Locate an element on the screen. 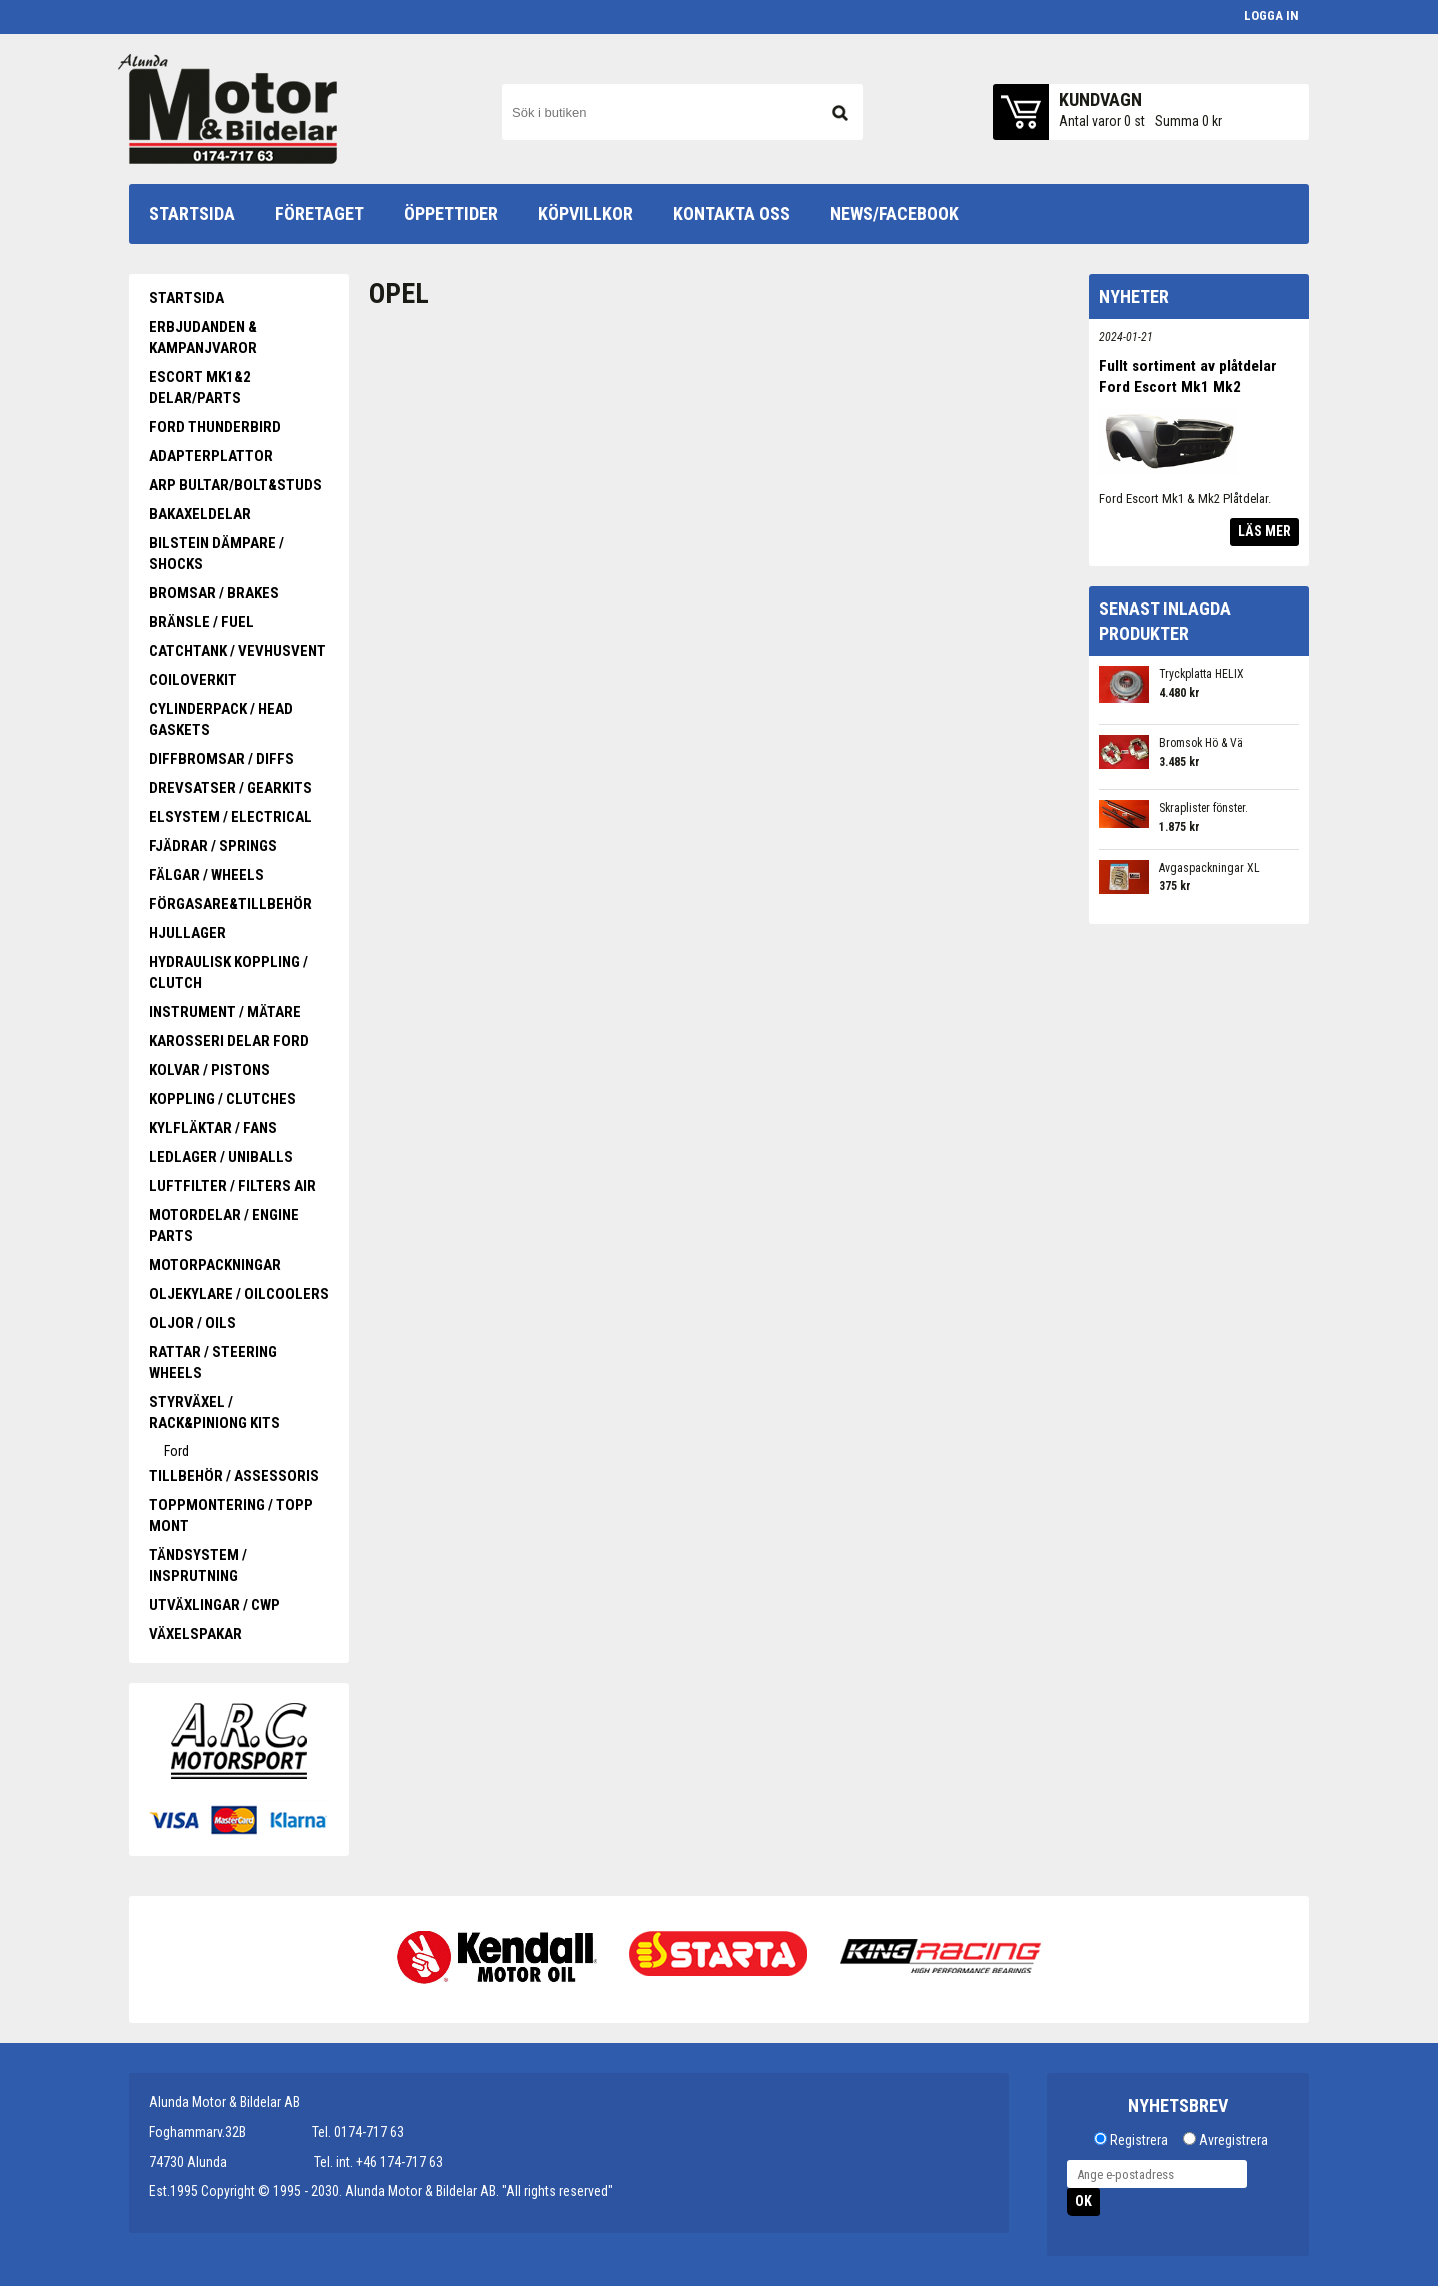 Image resolution: width=1438 pixels, height=2286 pixels. Catchtank / Vevhusvent is located at coordinates (237, 651).